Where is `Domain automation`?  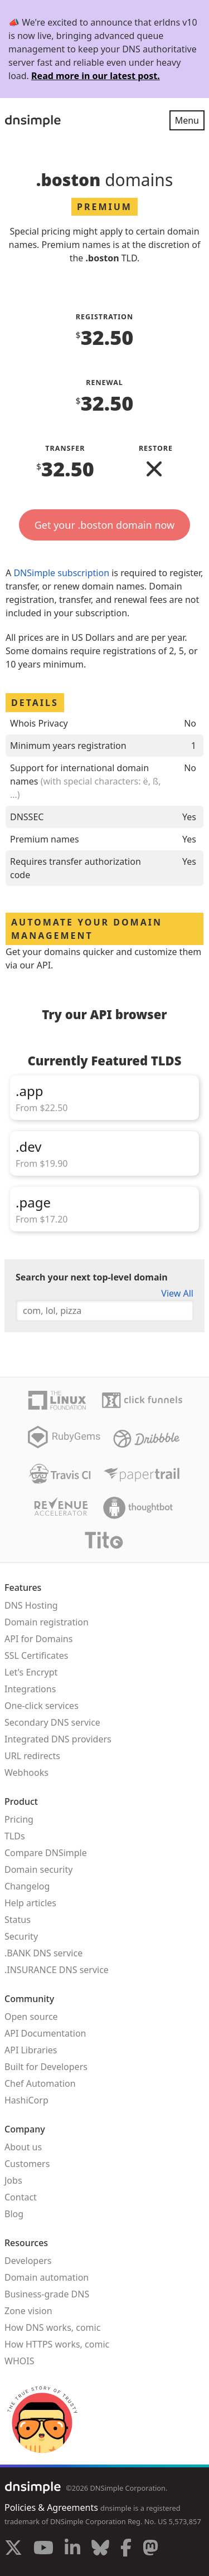
Domain automation is located at coordinates (46, 2277).